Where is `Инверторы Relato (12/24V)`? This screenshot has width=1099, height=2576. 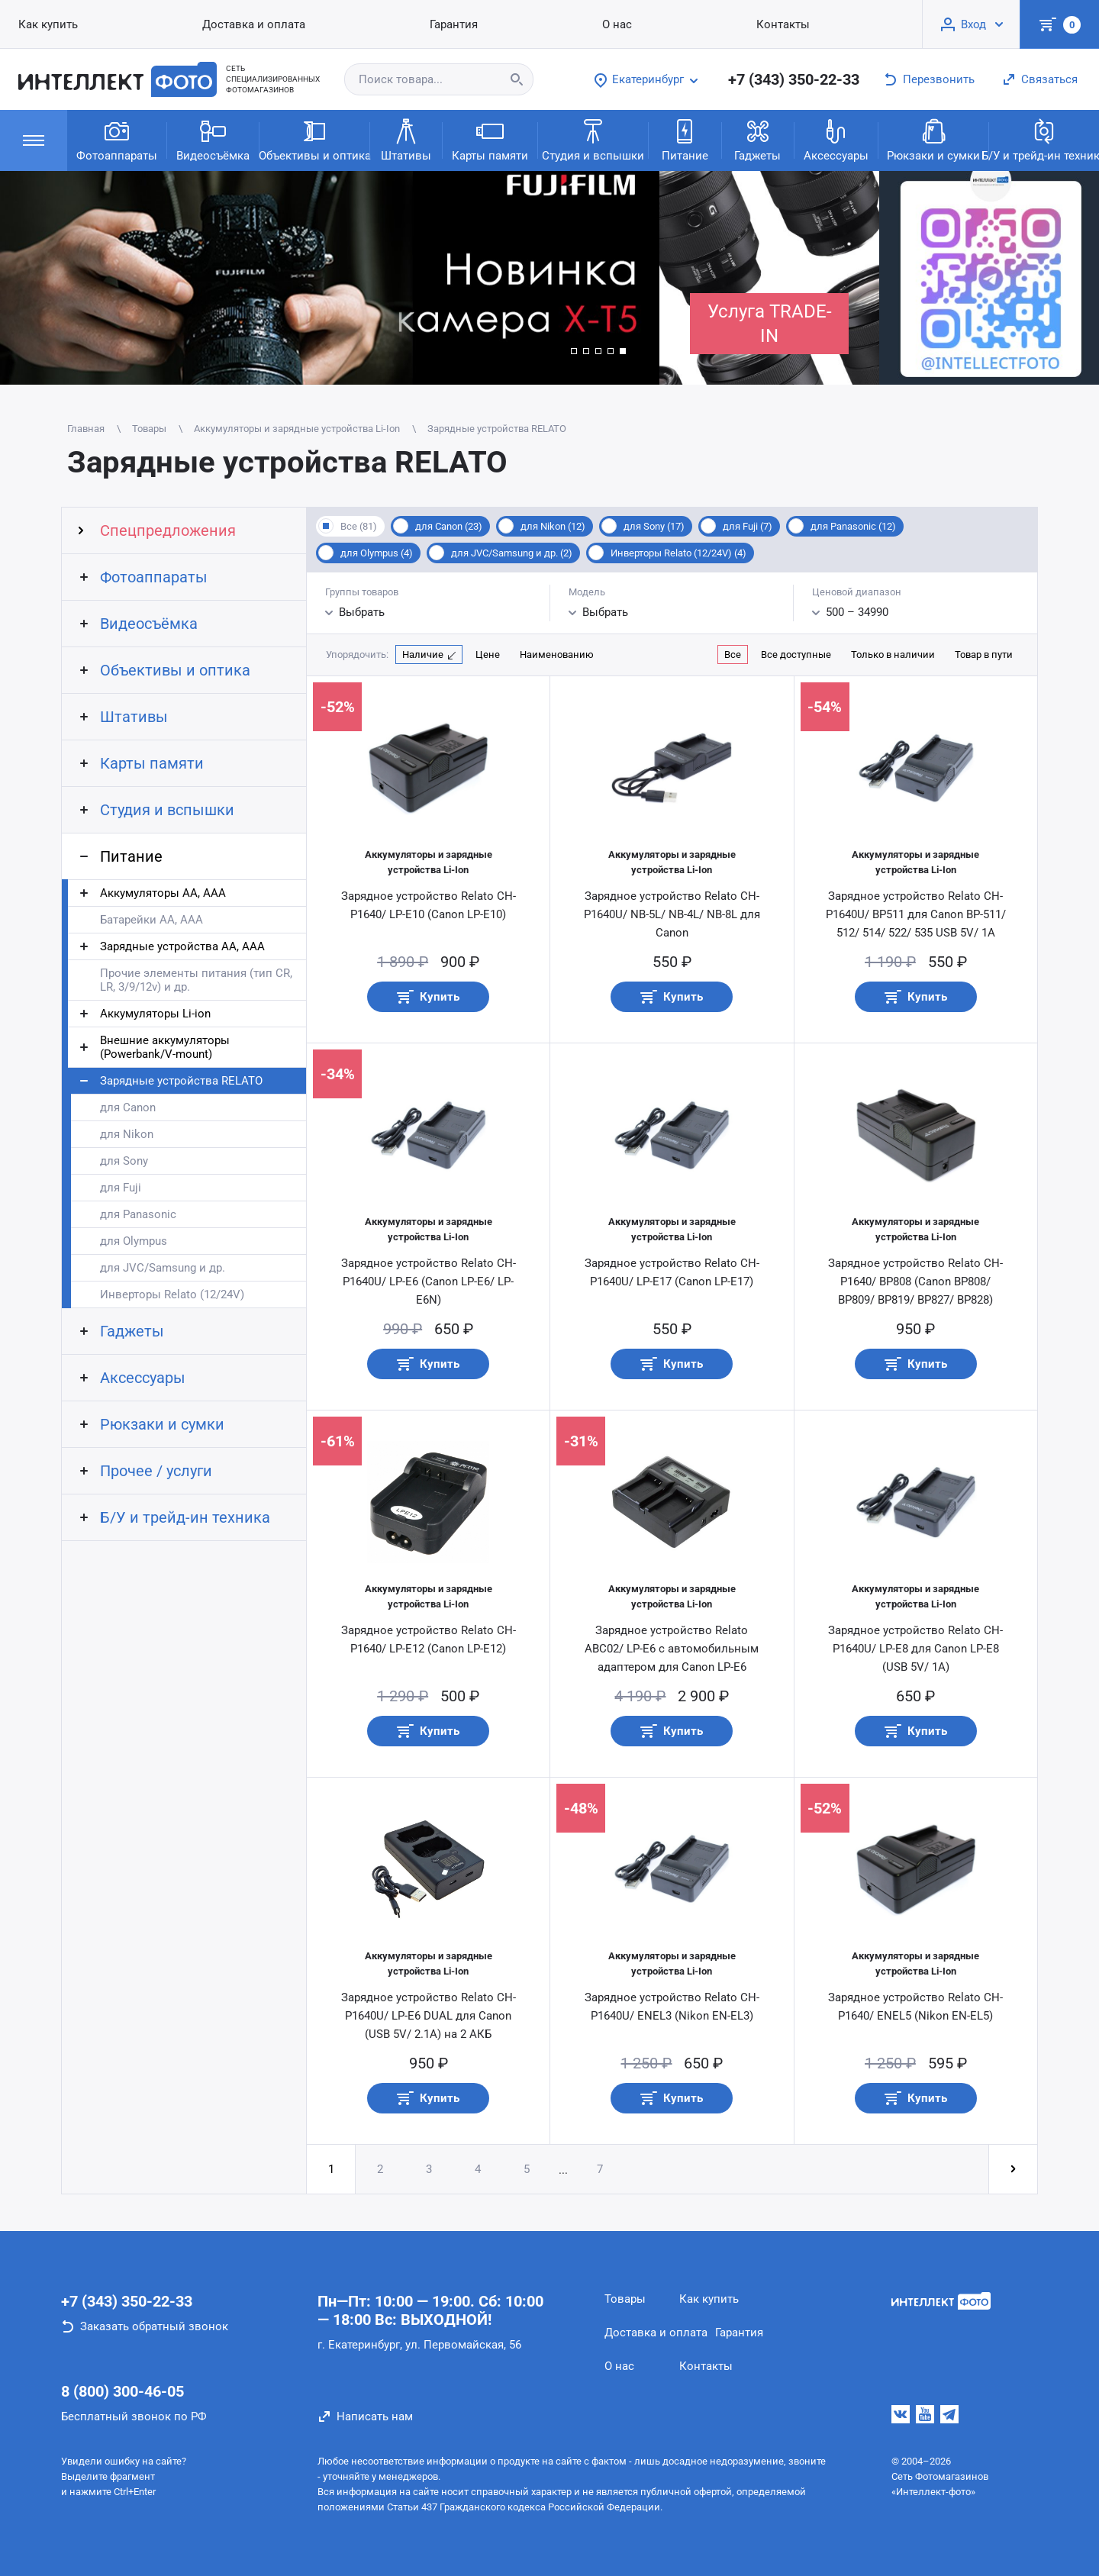 Инверторы Relato (12/24V) is located at coordinates (172, 1294).